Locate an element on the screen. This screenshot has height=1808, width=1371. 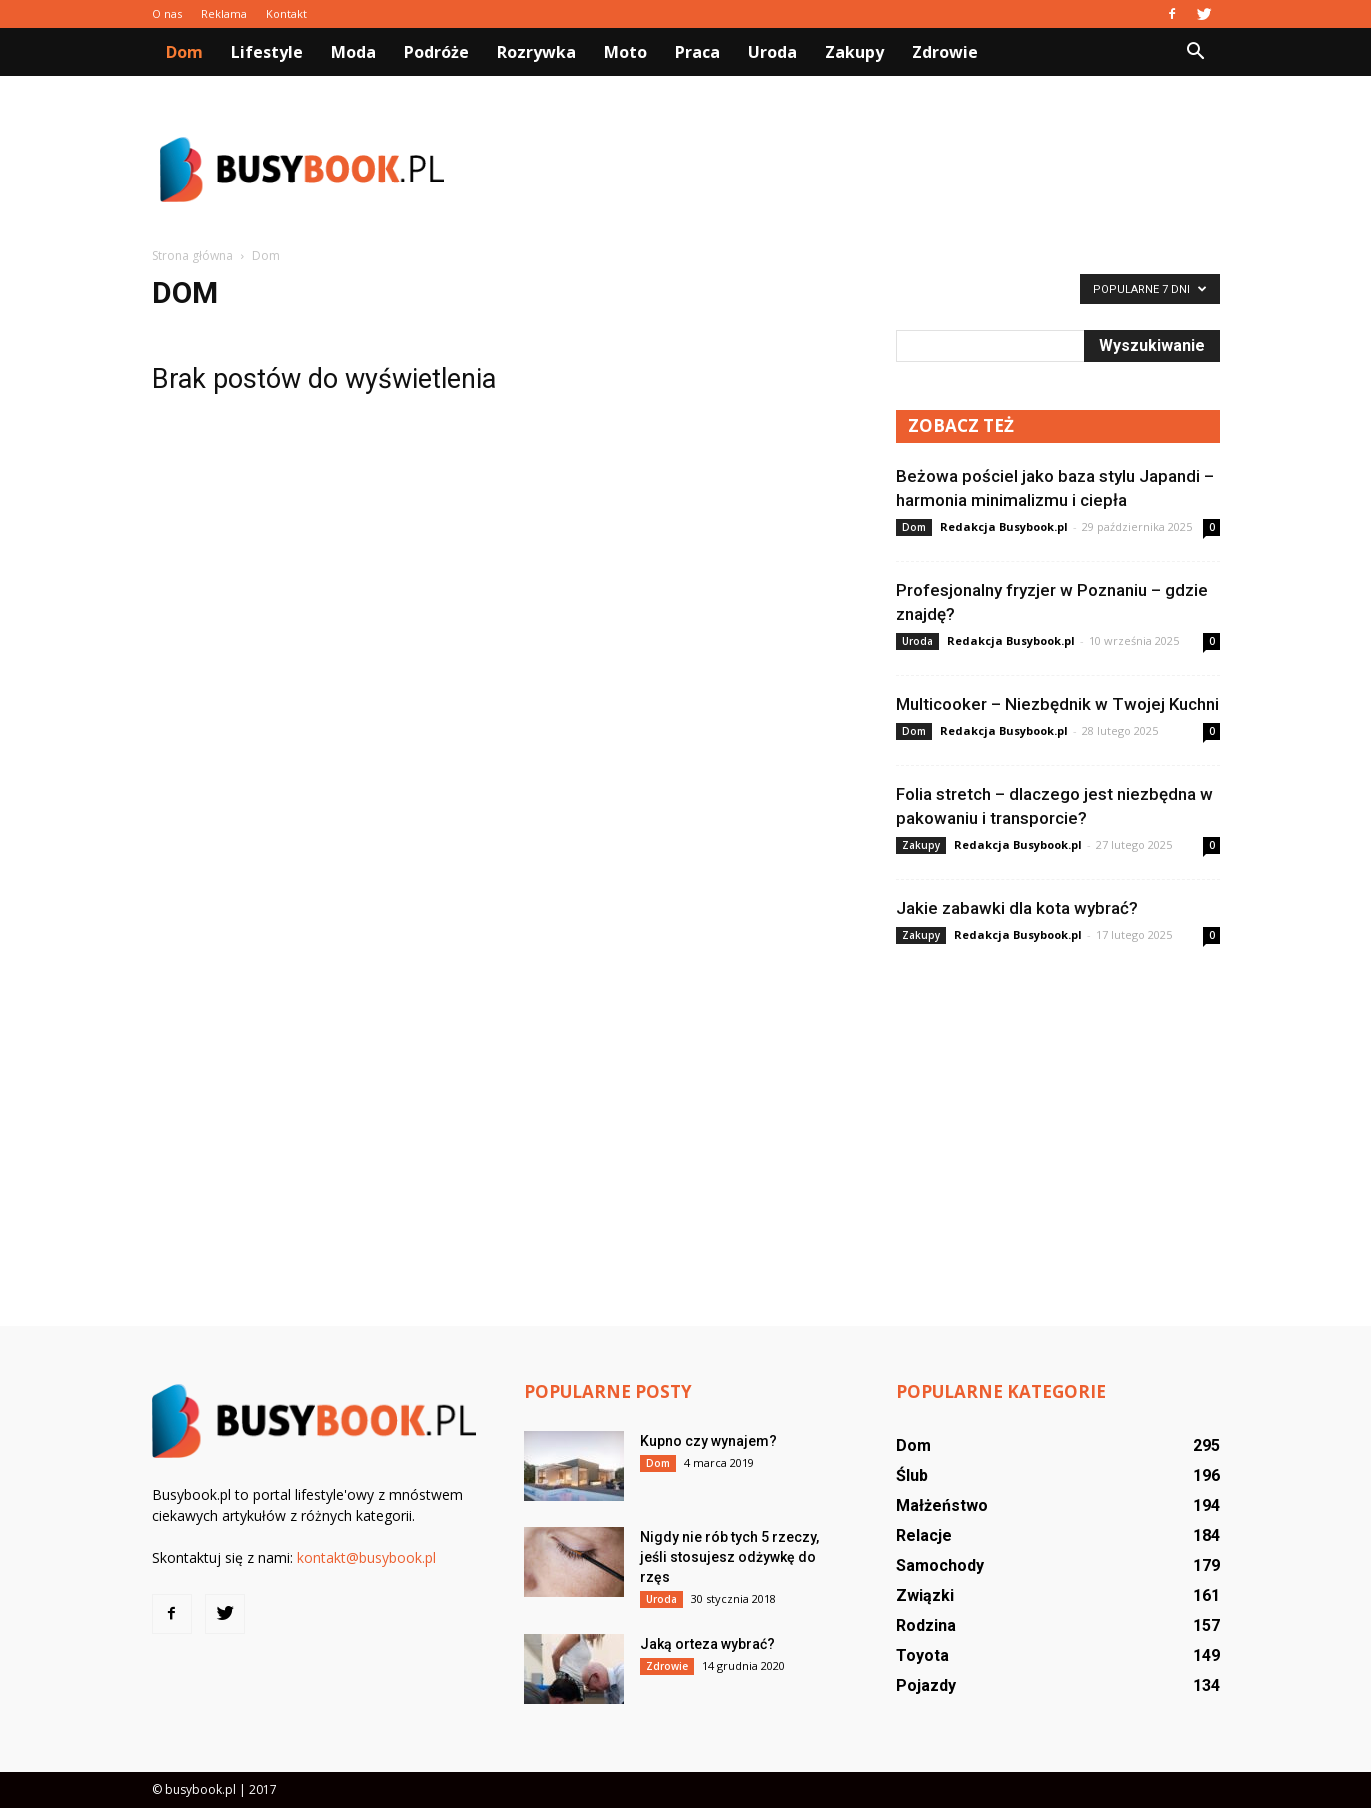
[Advertisement] is located at coordinates (856, 169).